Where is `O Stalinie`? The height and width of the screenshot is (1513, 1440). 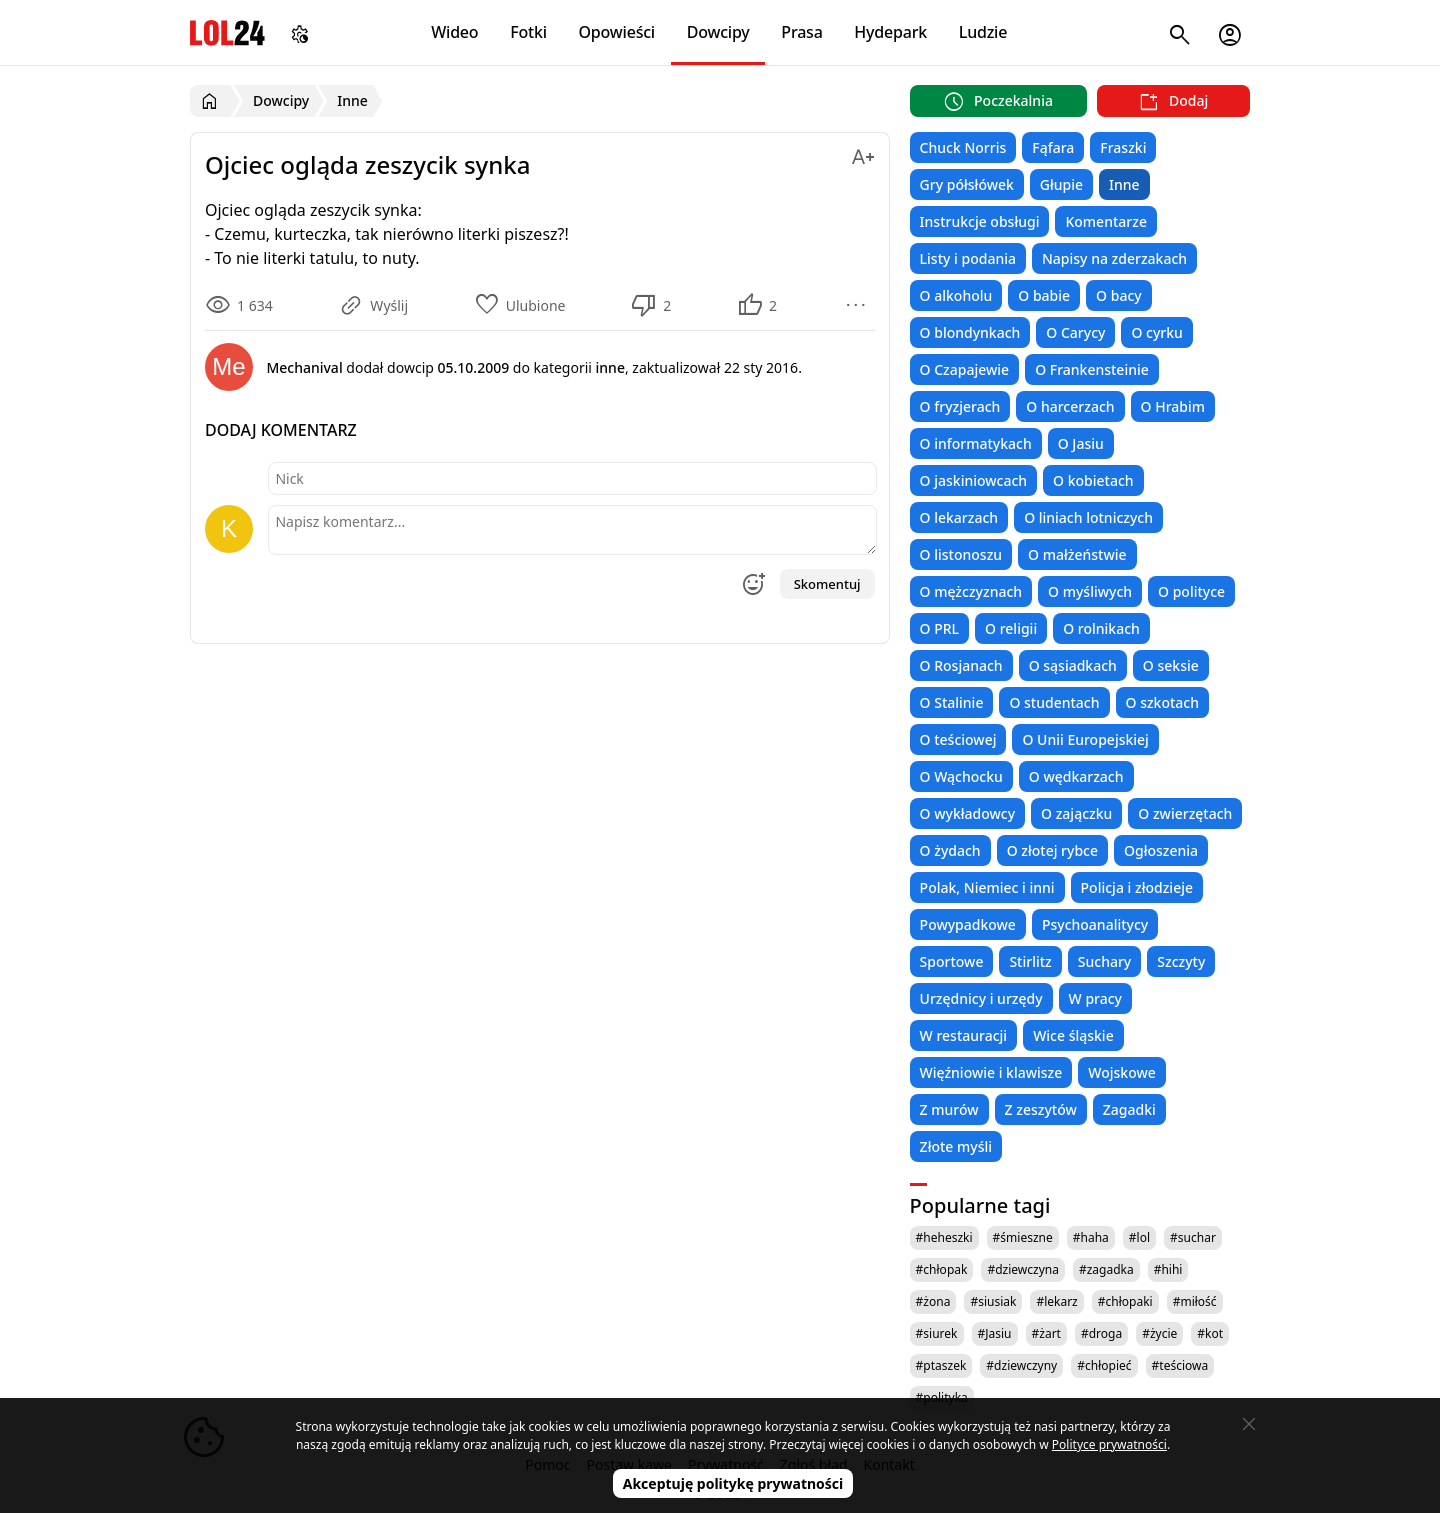 O Stalinie is located at coordinates (952, 702).